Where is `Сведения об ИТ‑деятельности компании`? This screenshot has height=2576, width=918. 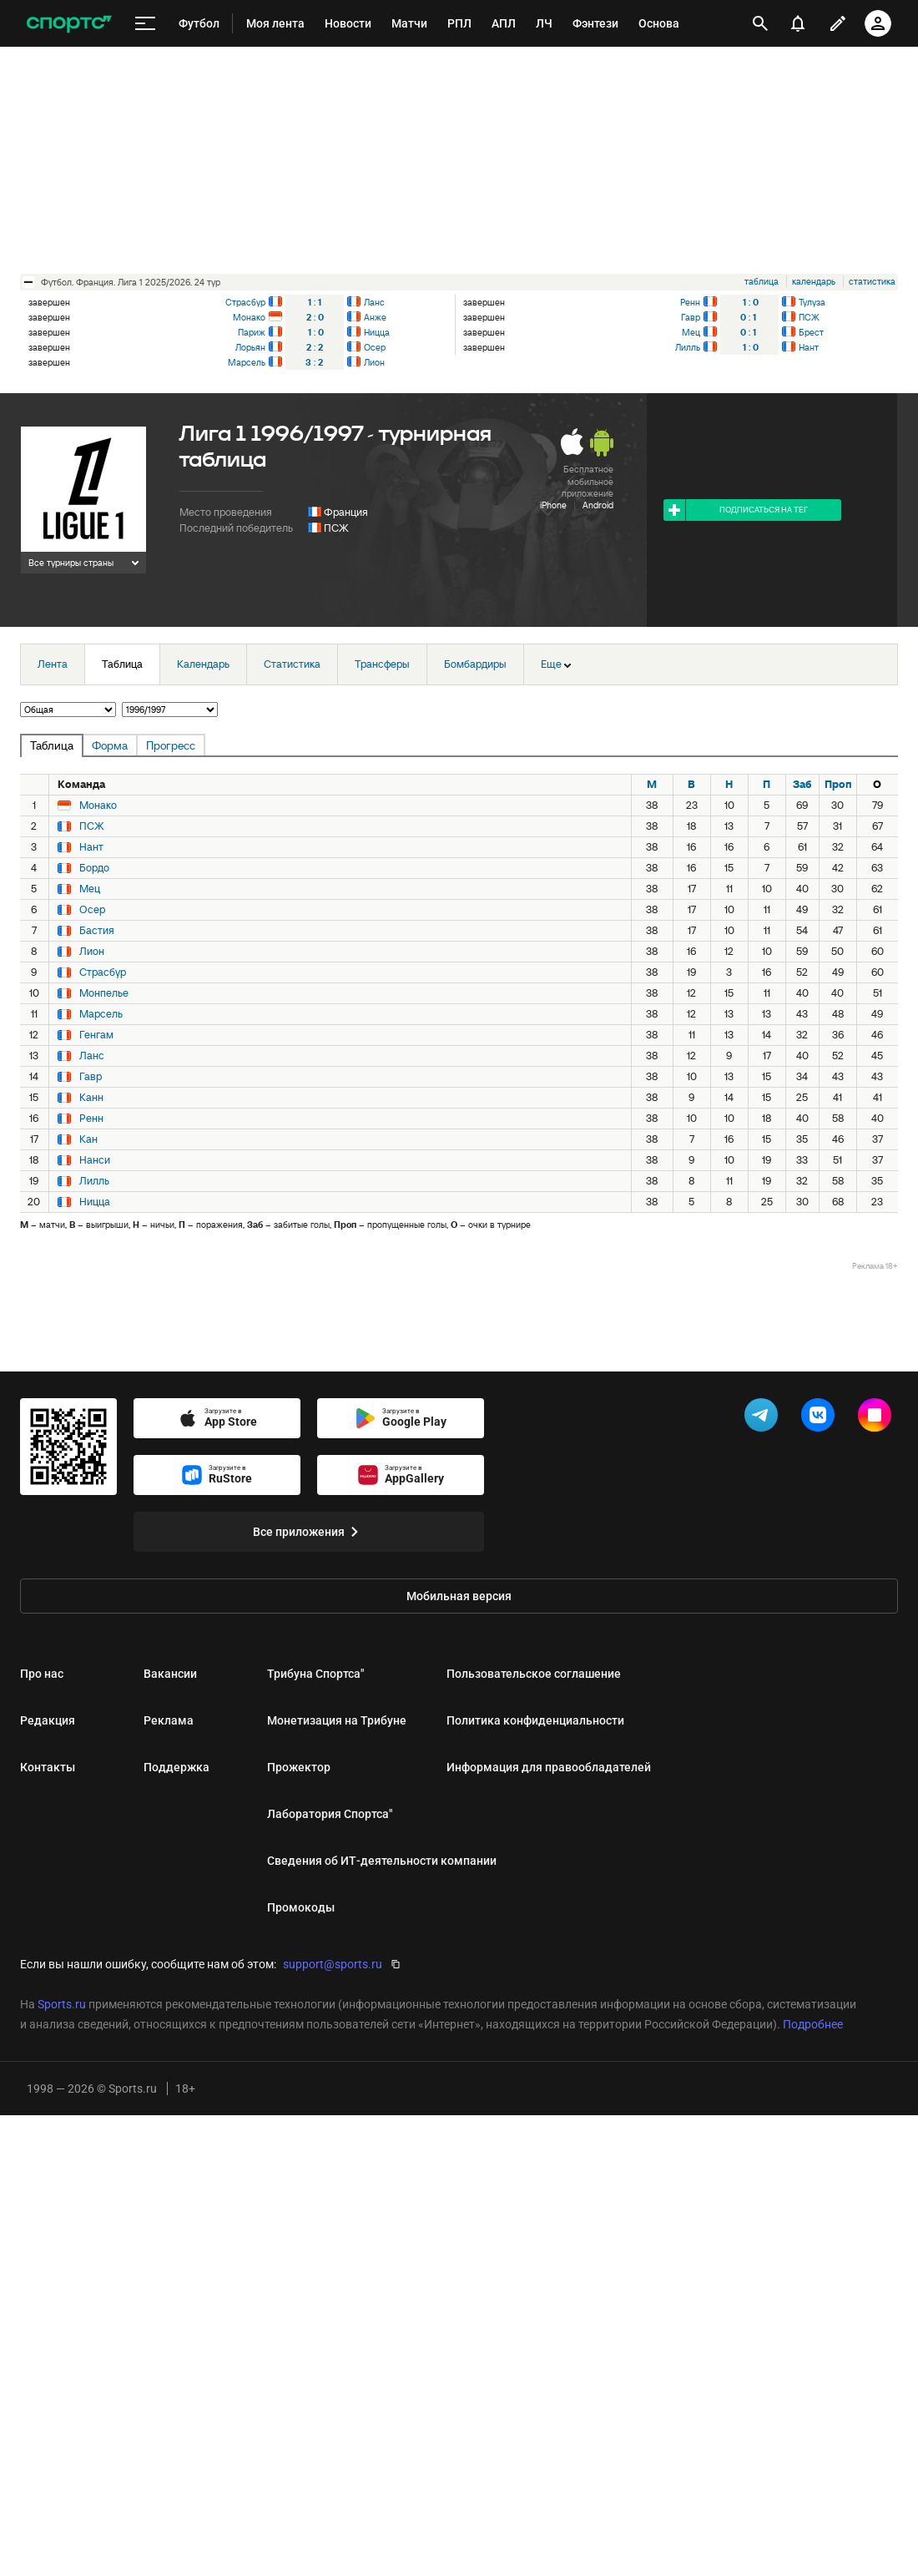
Сведения об ИТ‑деятельности компании is located at coordinates (382, 1860).